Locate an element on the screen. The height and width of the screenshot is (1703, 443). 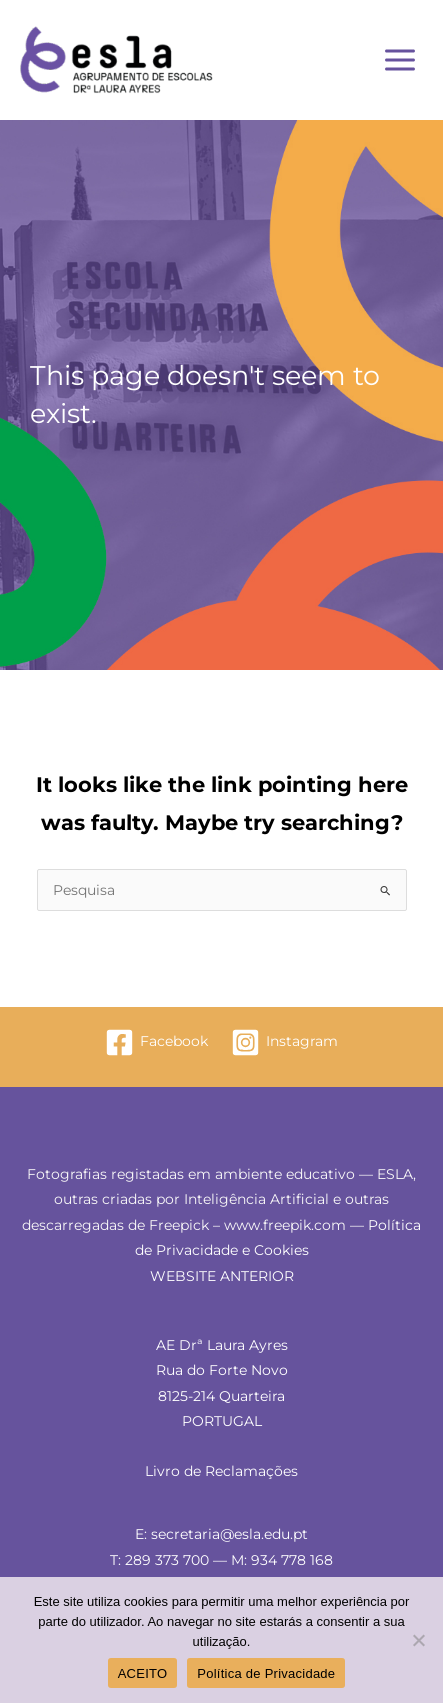
ACEITO is located at coordinates (143, 1673).